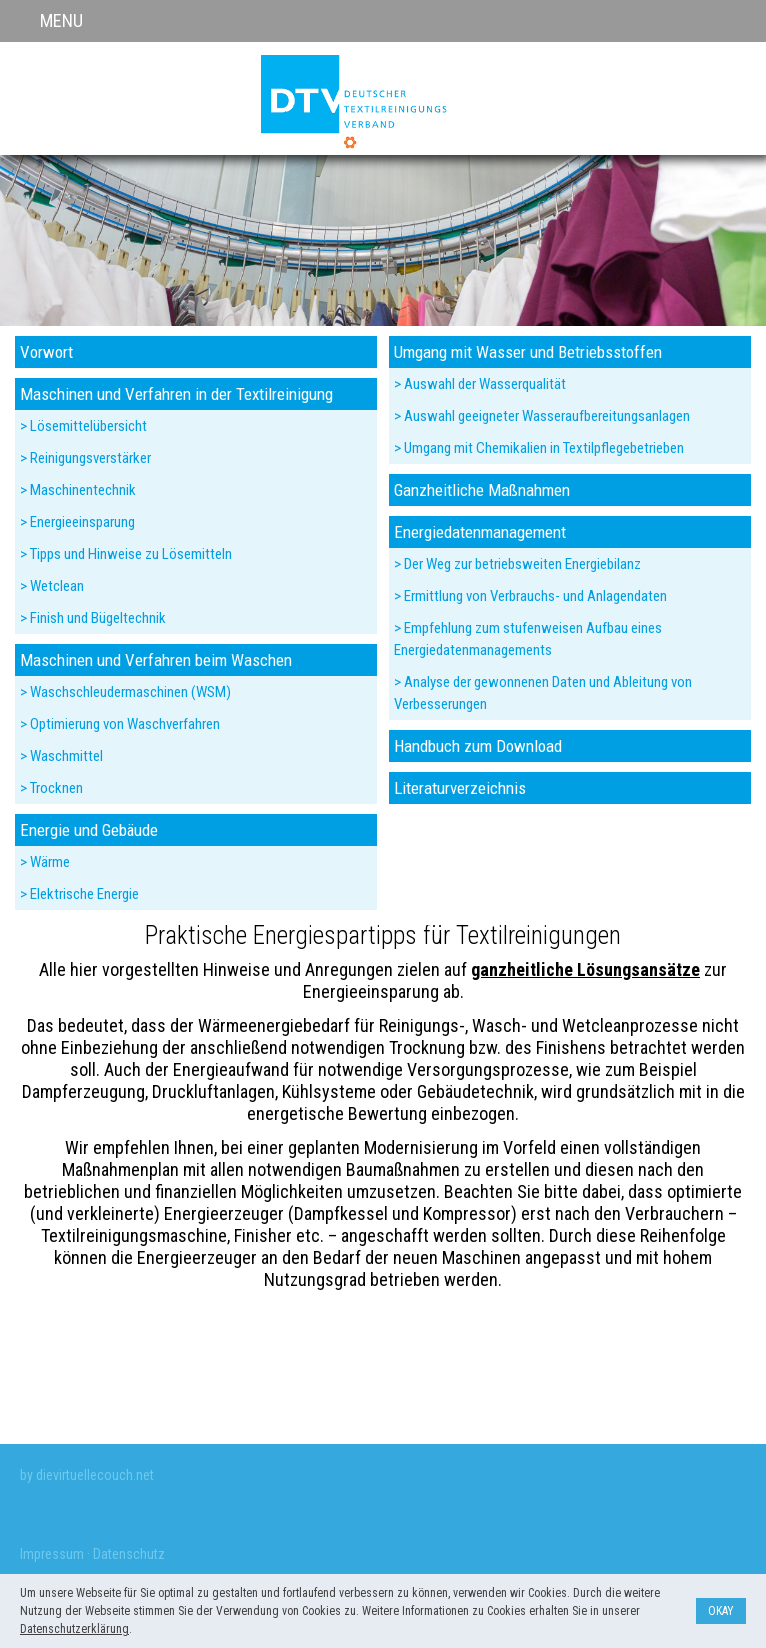 The image size is (766, 1648). I want to click on > Ermittlung von Verbrauchs- und Anlagendaten [menuitem], so click(530, 596).